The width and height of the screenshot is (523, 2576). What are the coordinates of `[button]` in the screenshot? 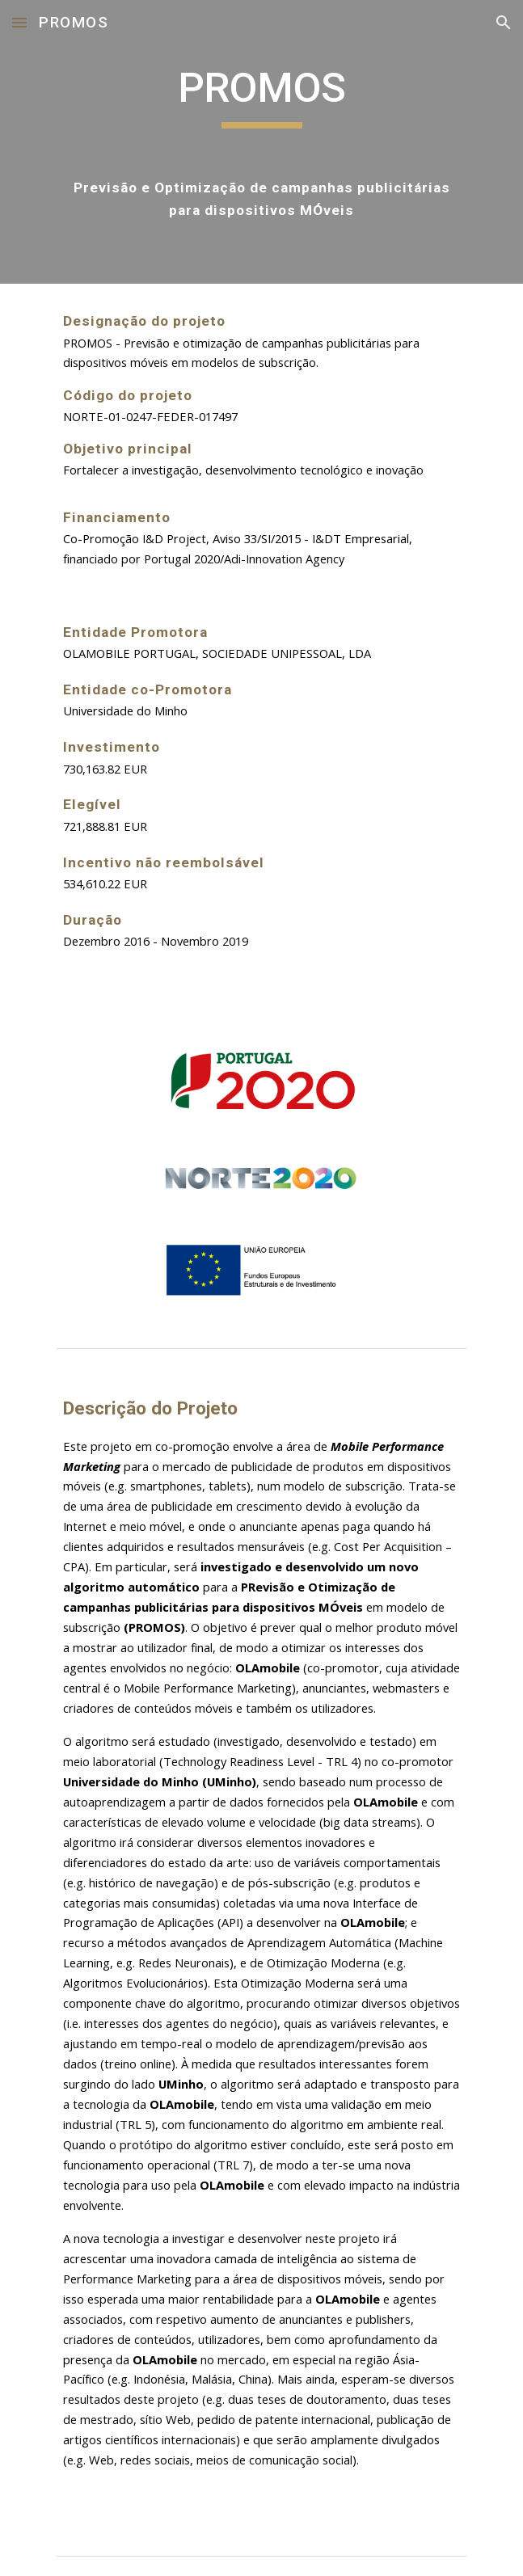 It's located at (19, 22).